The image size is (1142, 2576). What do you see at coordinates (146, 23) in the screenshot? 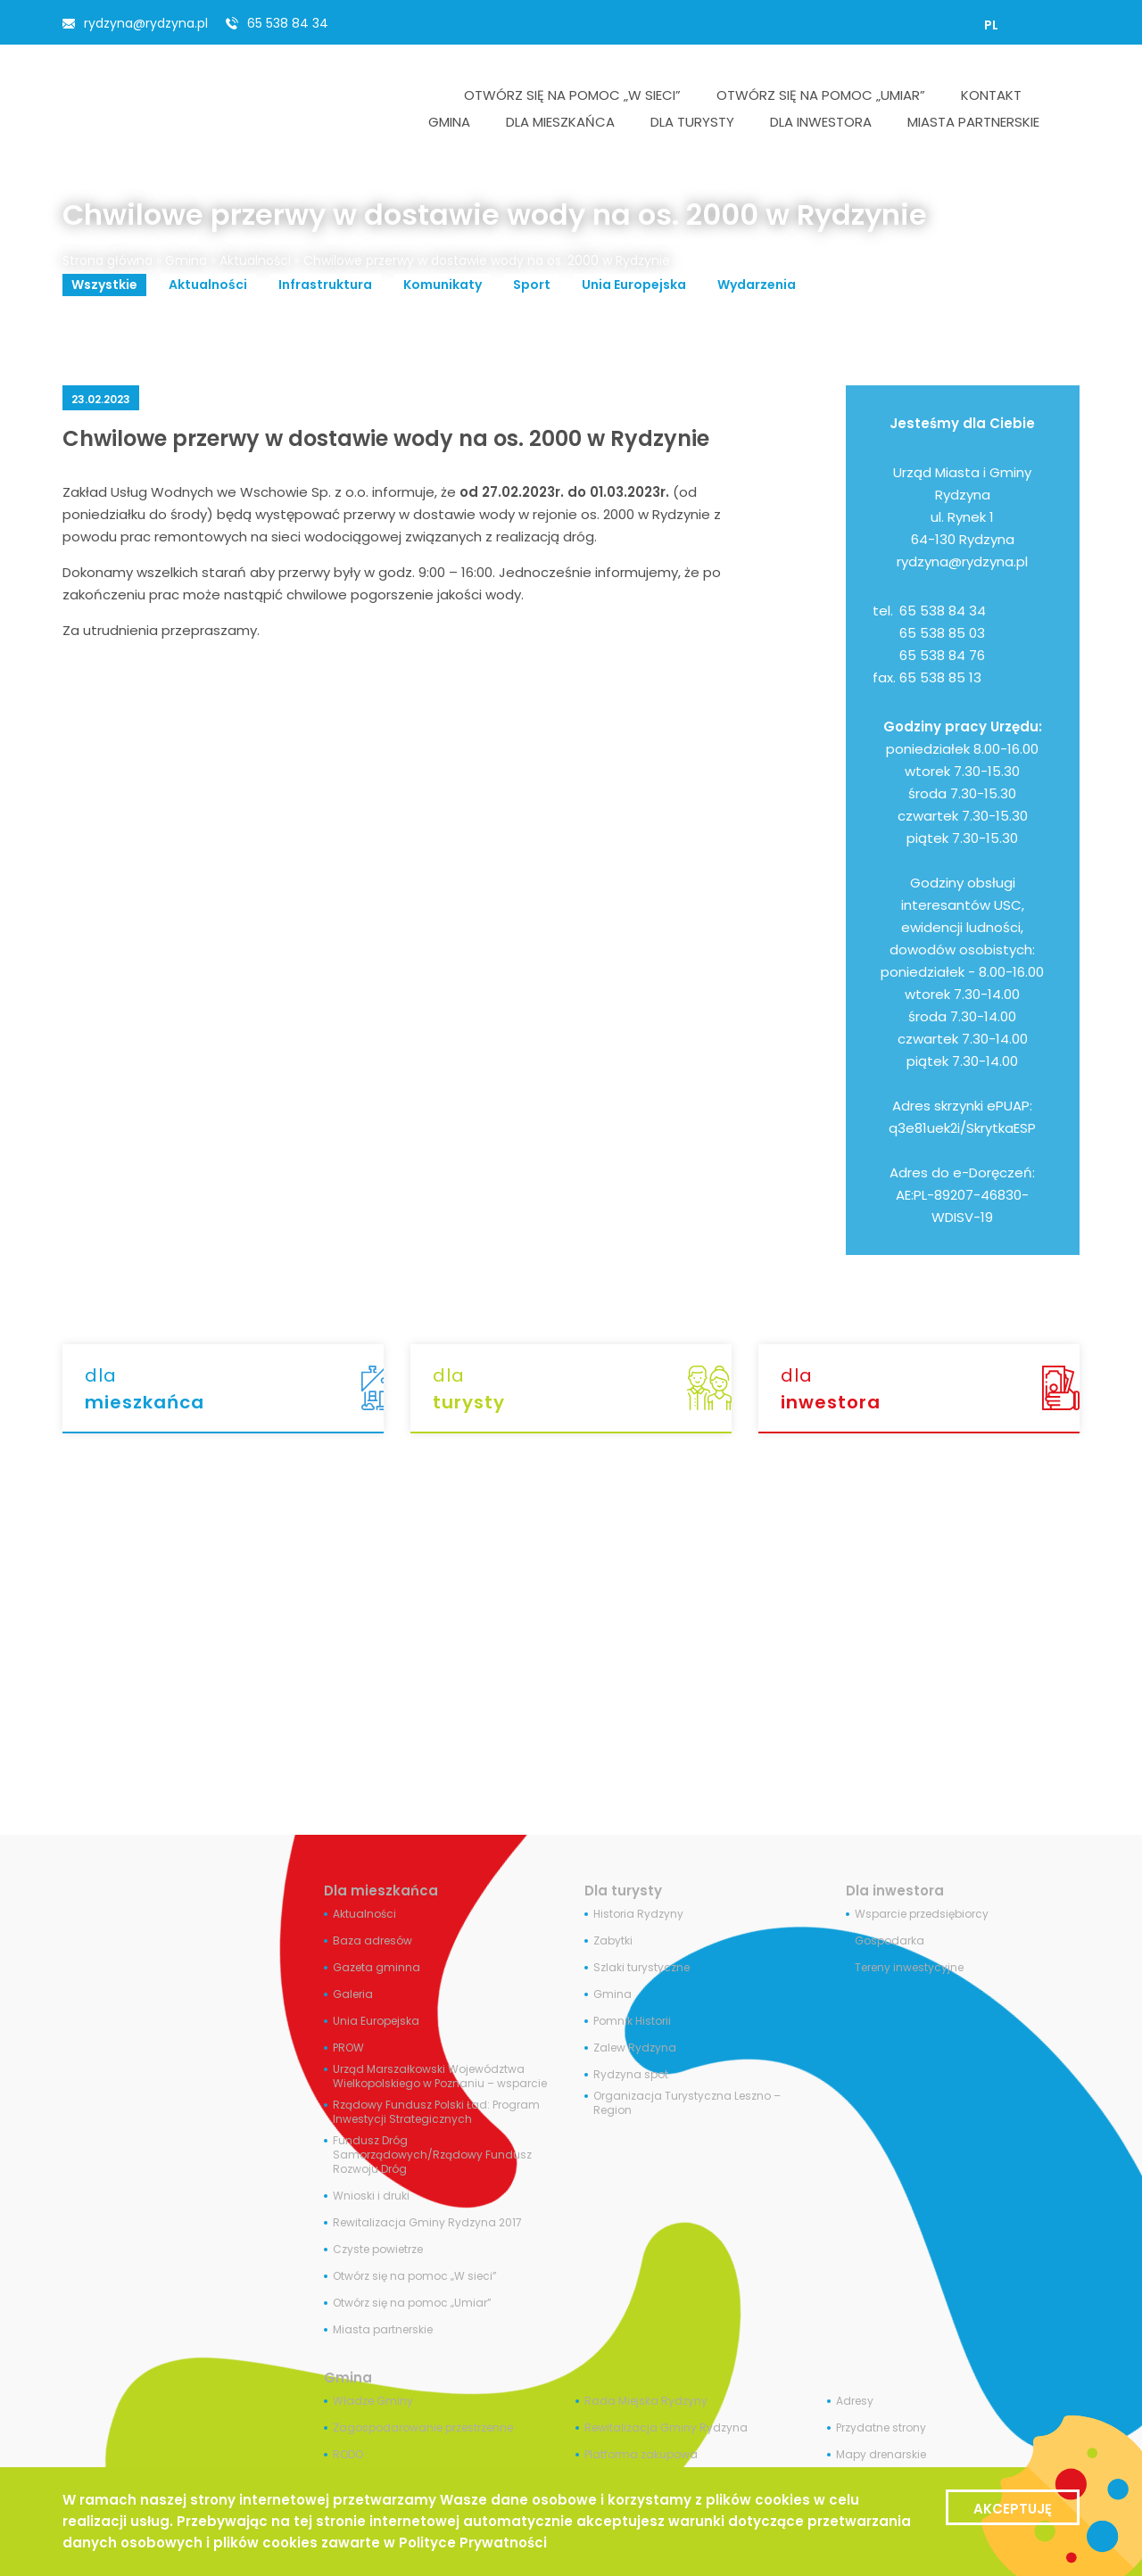
I see `rydzyna@rydzyna.pl` at bounding box center [146, 23].